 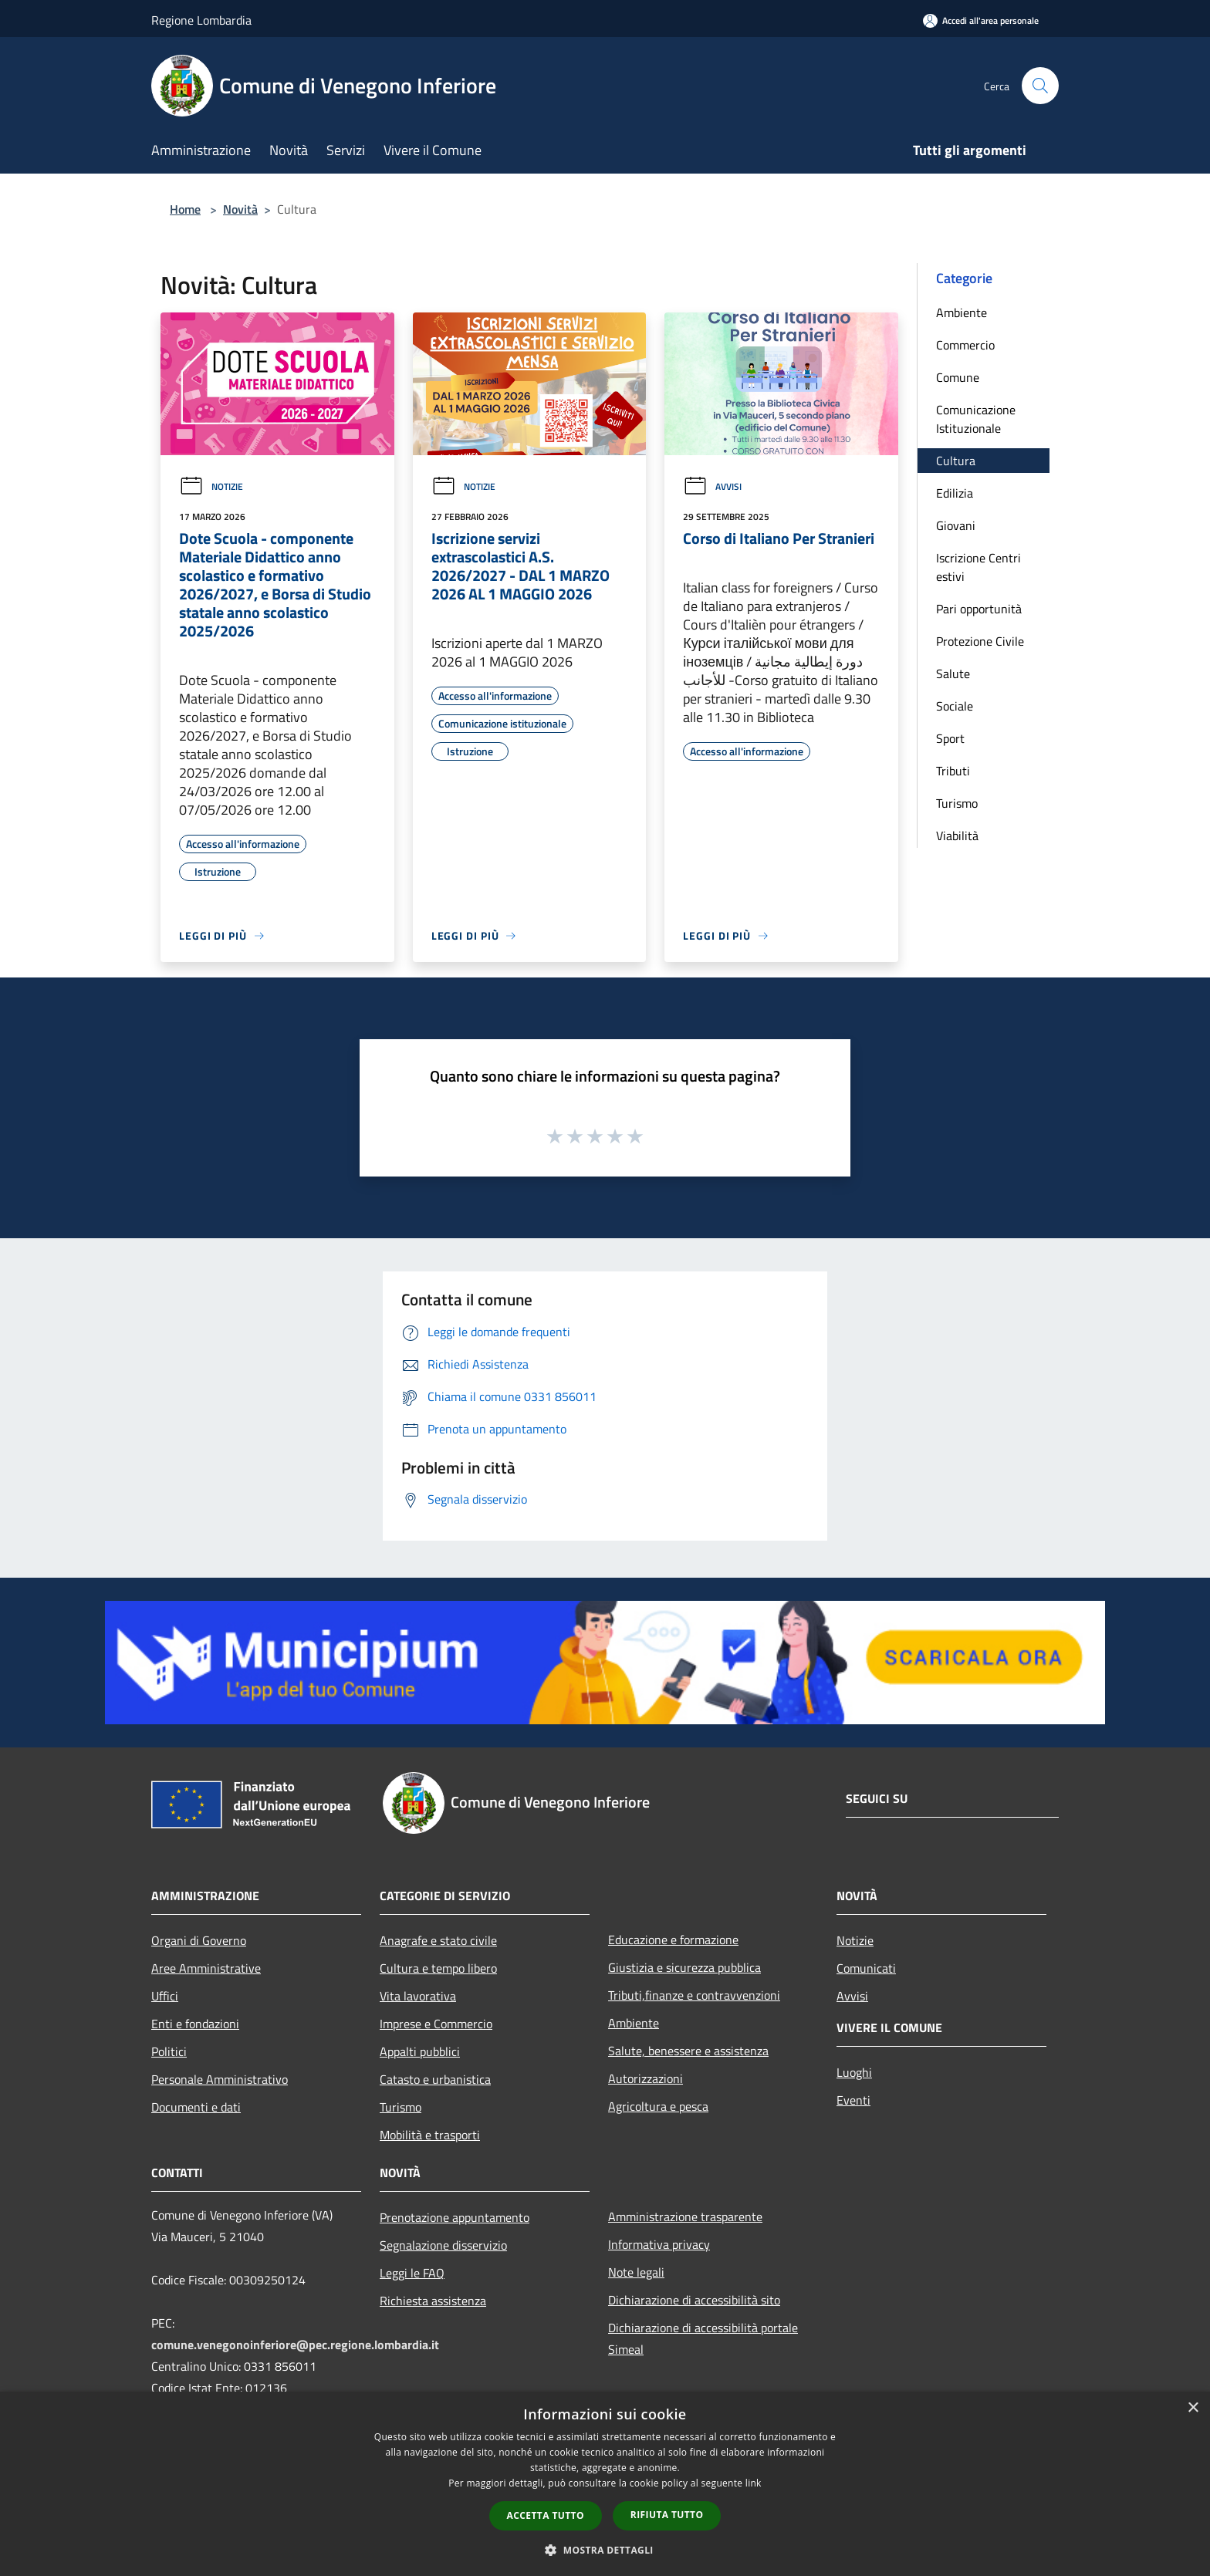 What do you see at coordinates (605, 2549) in the screenshot?
I see `[button]` at bounding box center [605, 2549].